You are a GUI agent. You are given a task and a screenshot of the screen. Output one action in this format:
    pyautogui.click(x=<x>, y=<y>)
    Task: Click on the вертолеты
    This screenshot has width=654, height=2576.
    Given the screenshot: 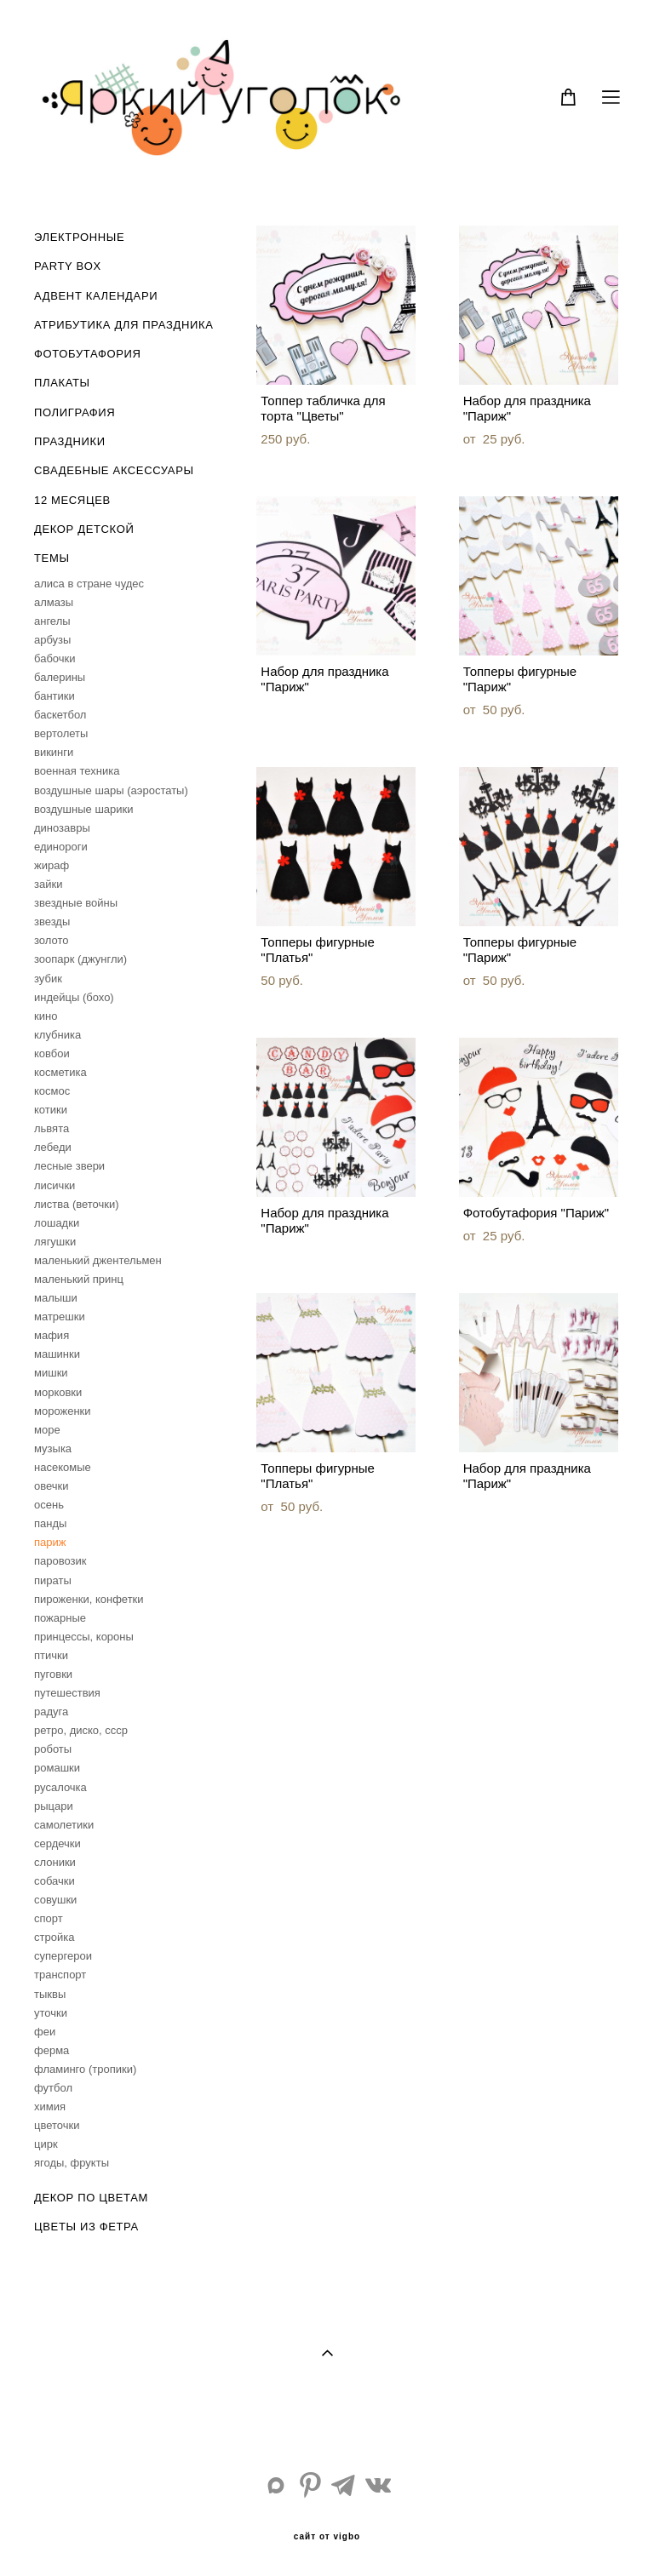 What is the action you would take?
    pyautogui.click(x=61, y=733)
    